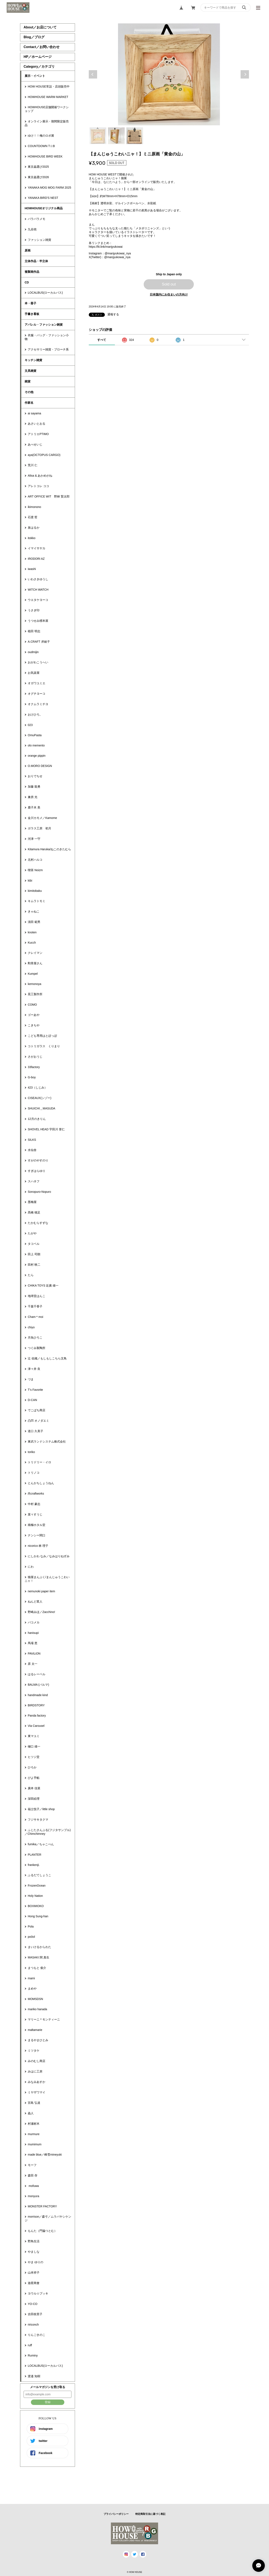 This screenshot has width=269, height=2576. What do you see at coordinates (30, 880) in the screenshot?
I see `kibi` at bounding box center [30, 880].